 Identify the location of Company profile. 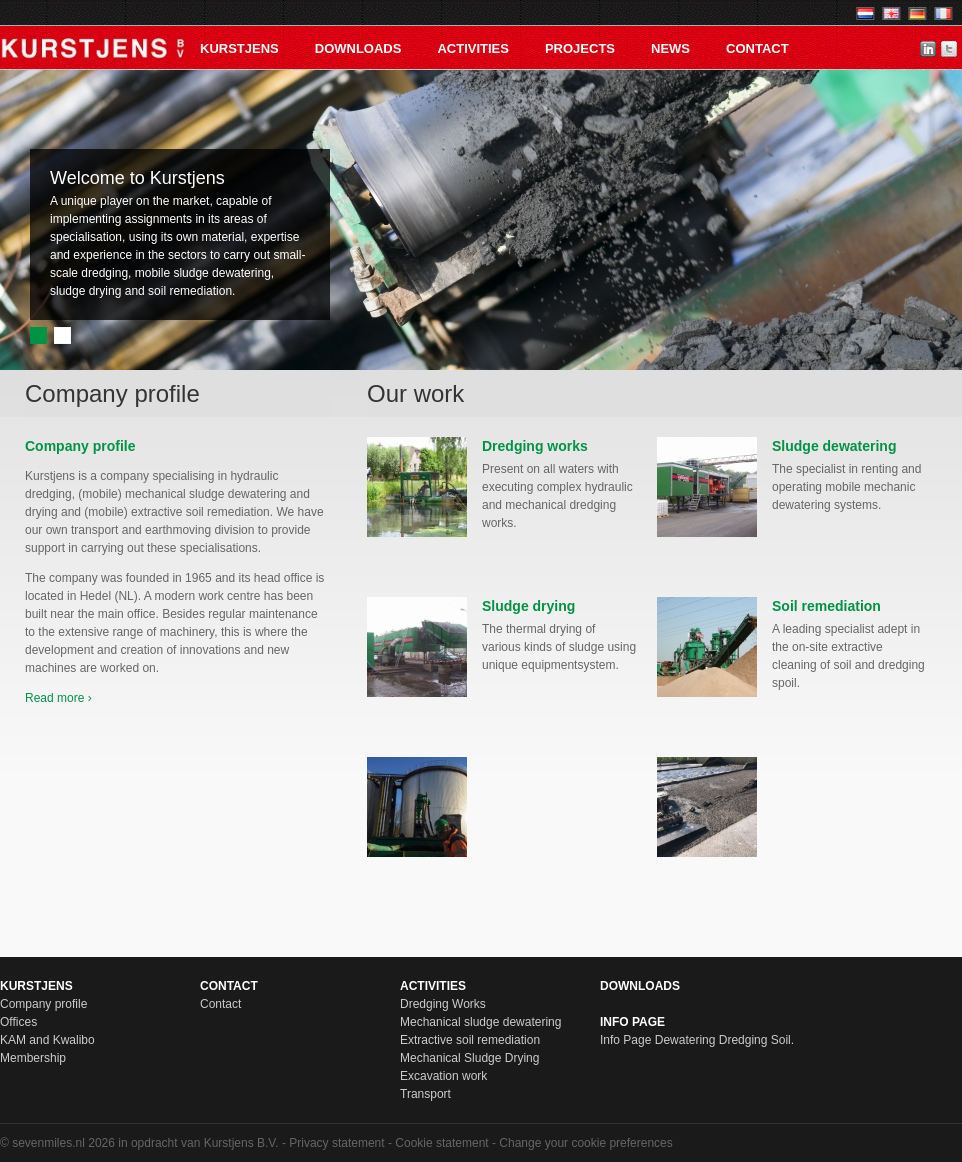
(43, 1004).